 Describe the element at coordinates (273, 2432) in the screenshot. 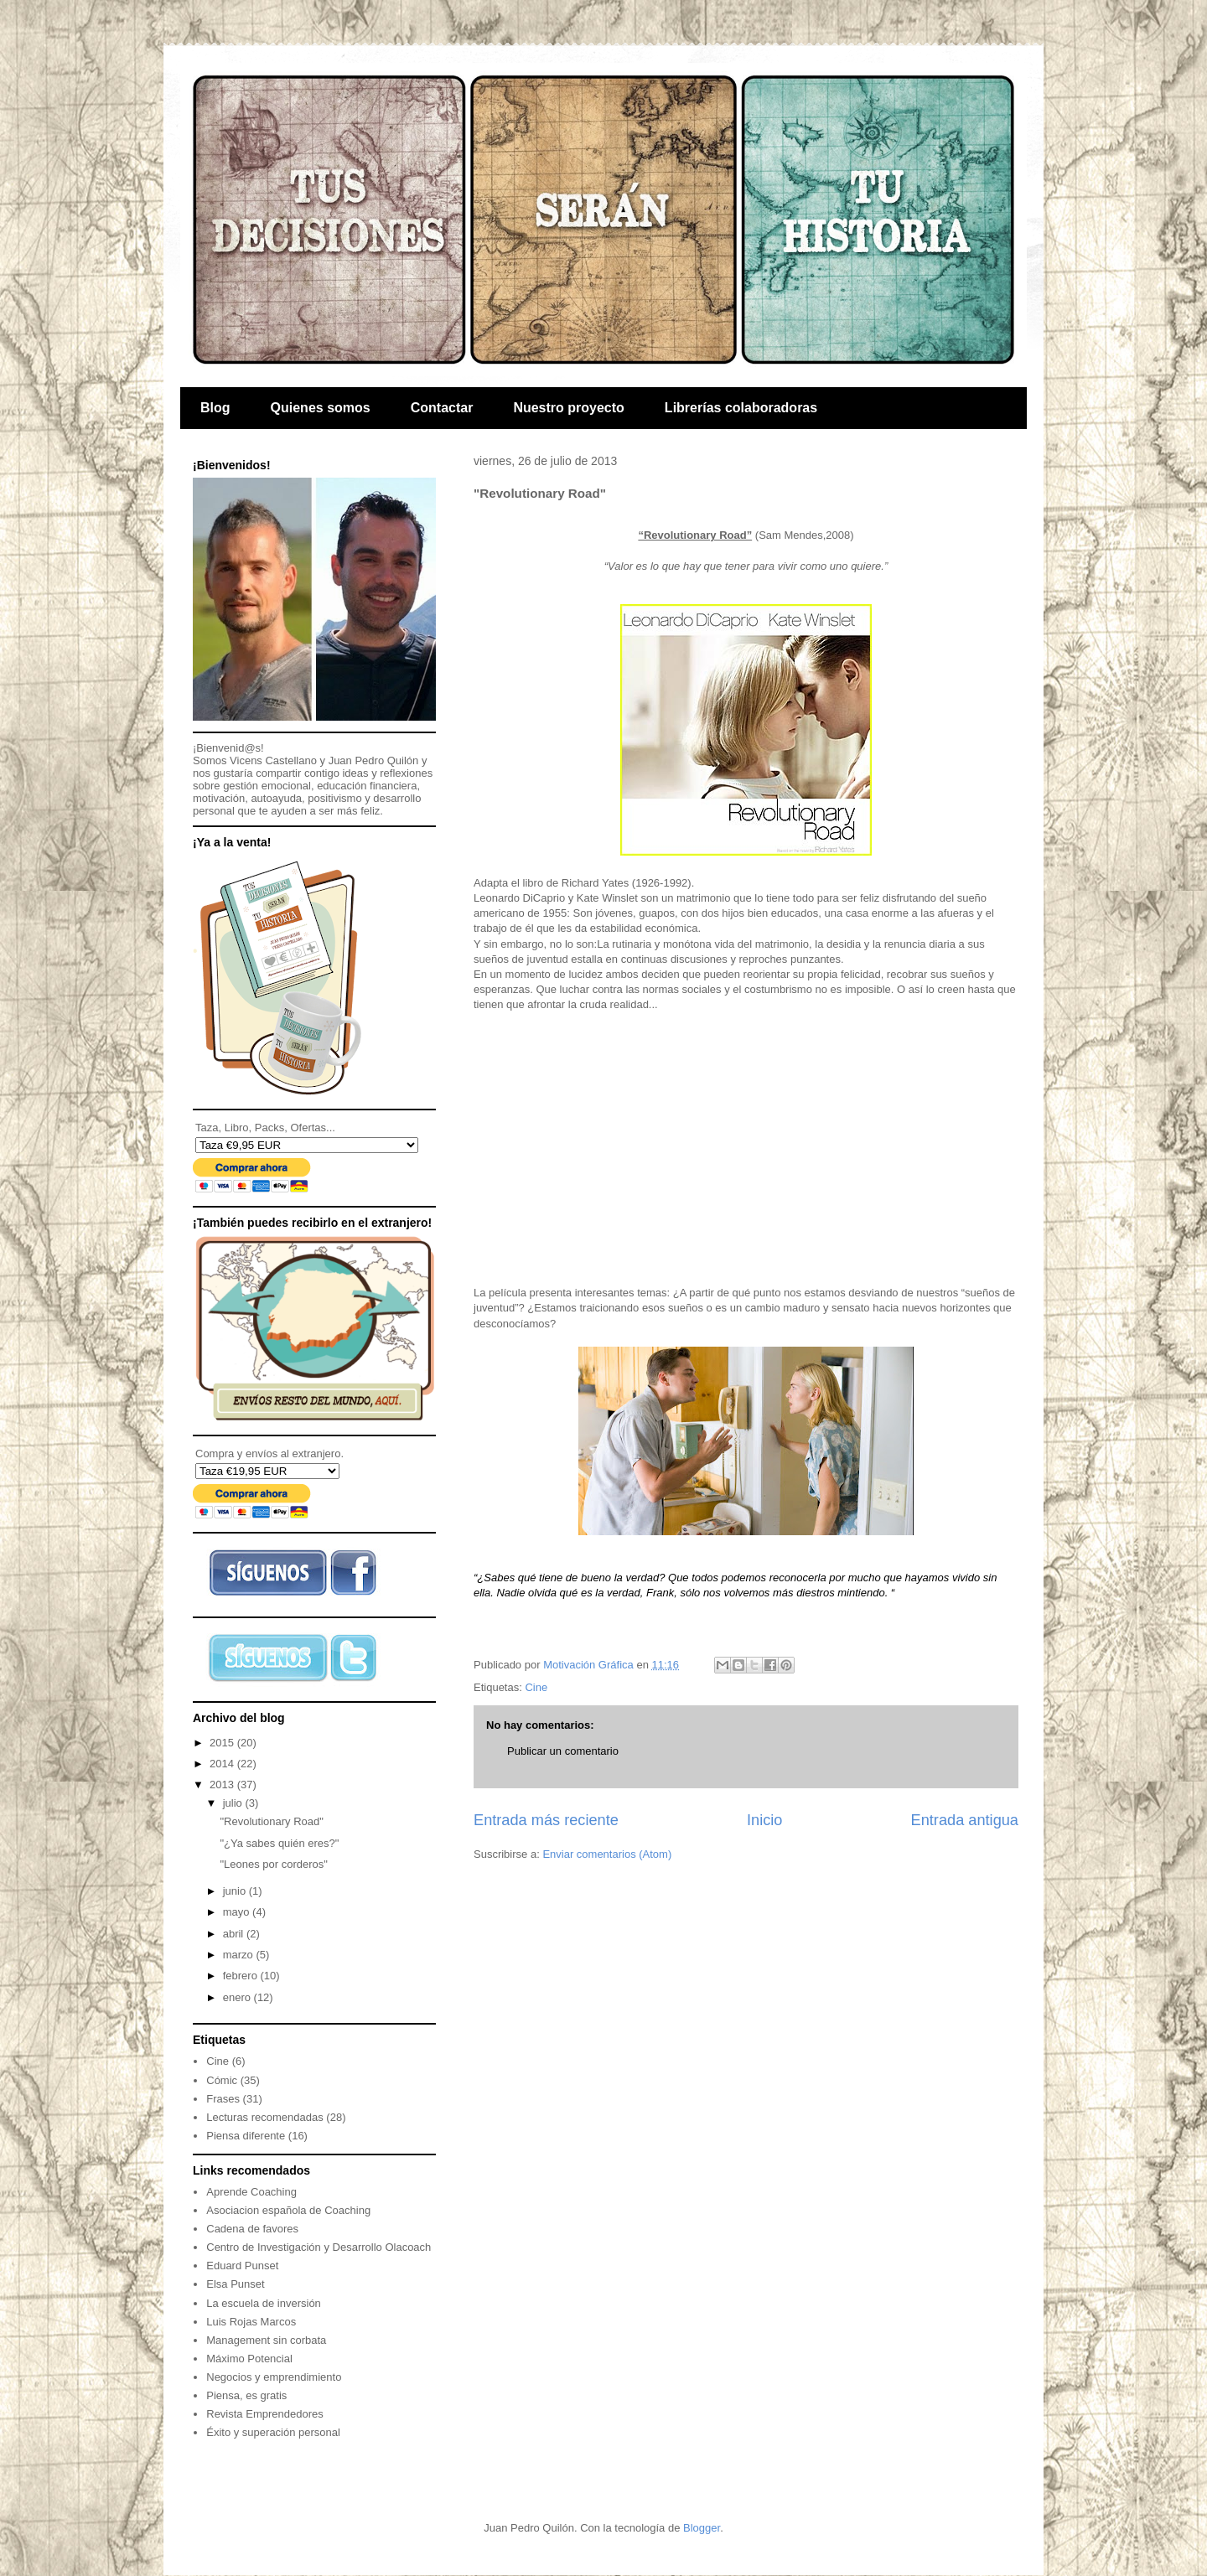

I see `Éxito y superación personal` at that location.